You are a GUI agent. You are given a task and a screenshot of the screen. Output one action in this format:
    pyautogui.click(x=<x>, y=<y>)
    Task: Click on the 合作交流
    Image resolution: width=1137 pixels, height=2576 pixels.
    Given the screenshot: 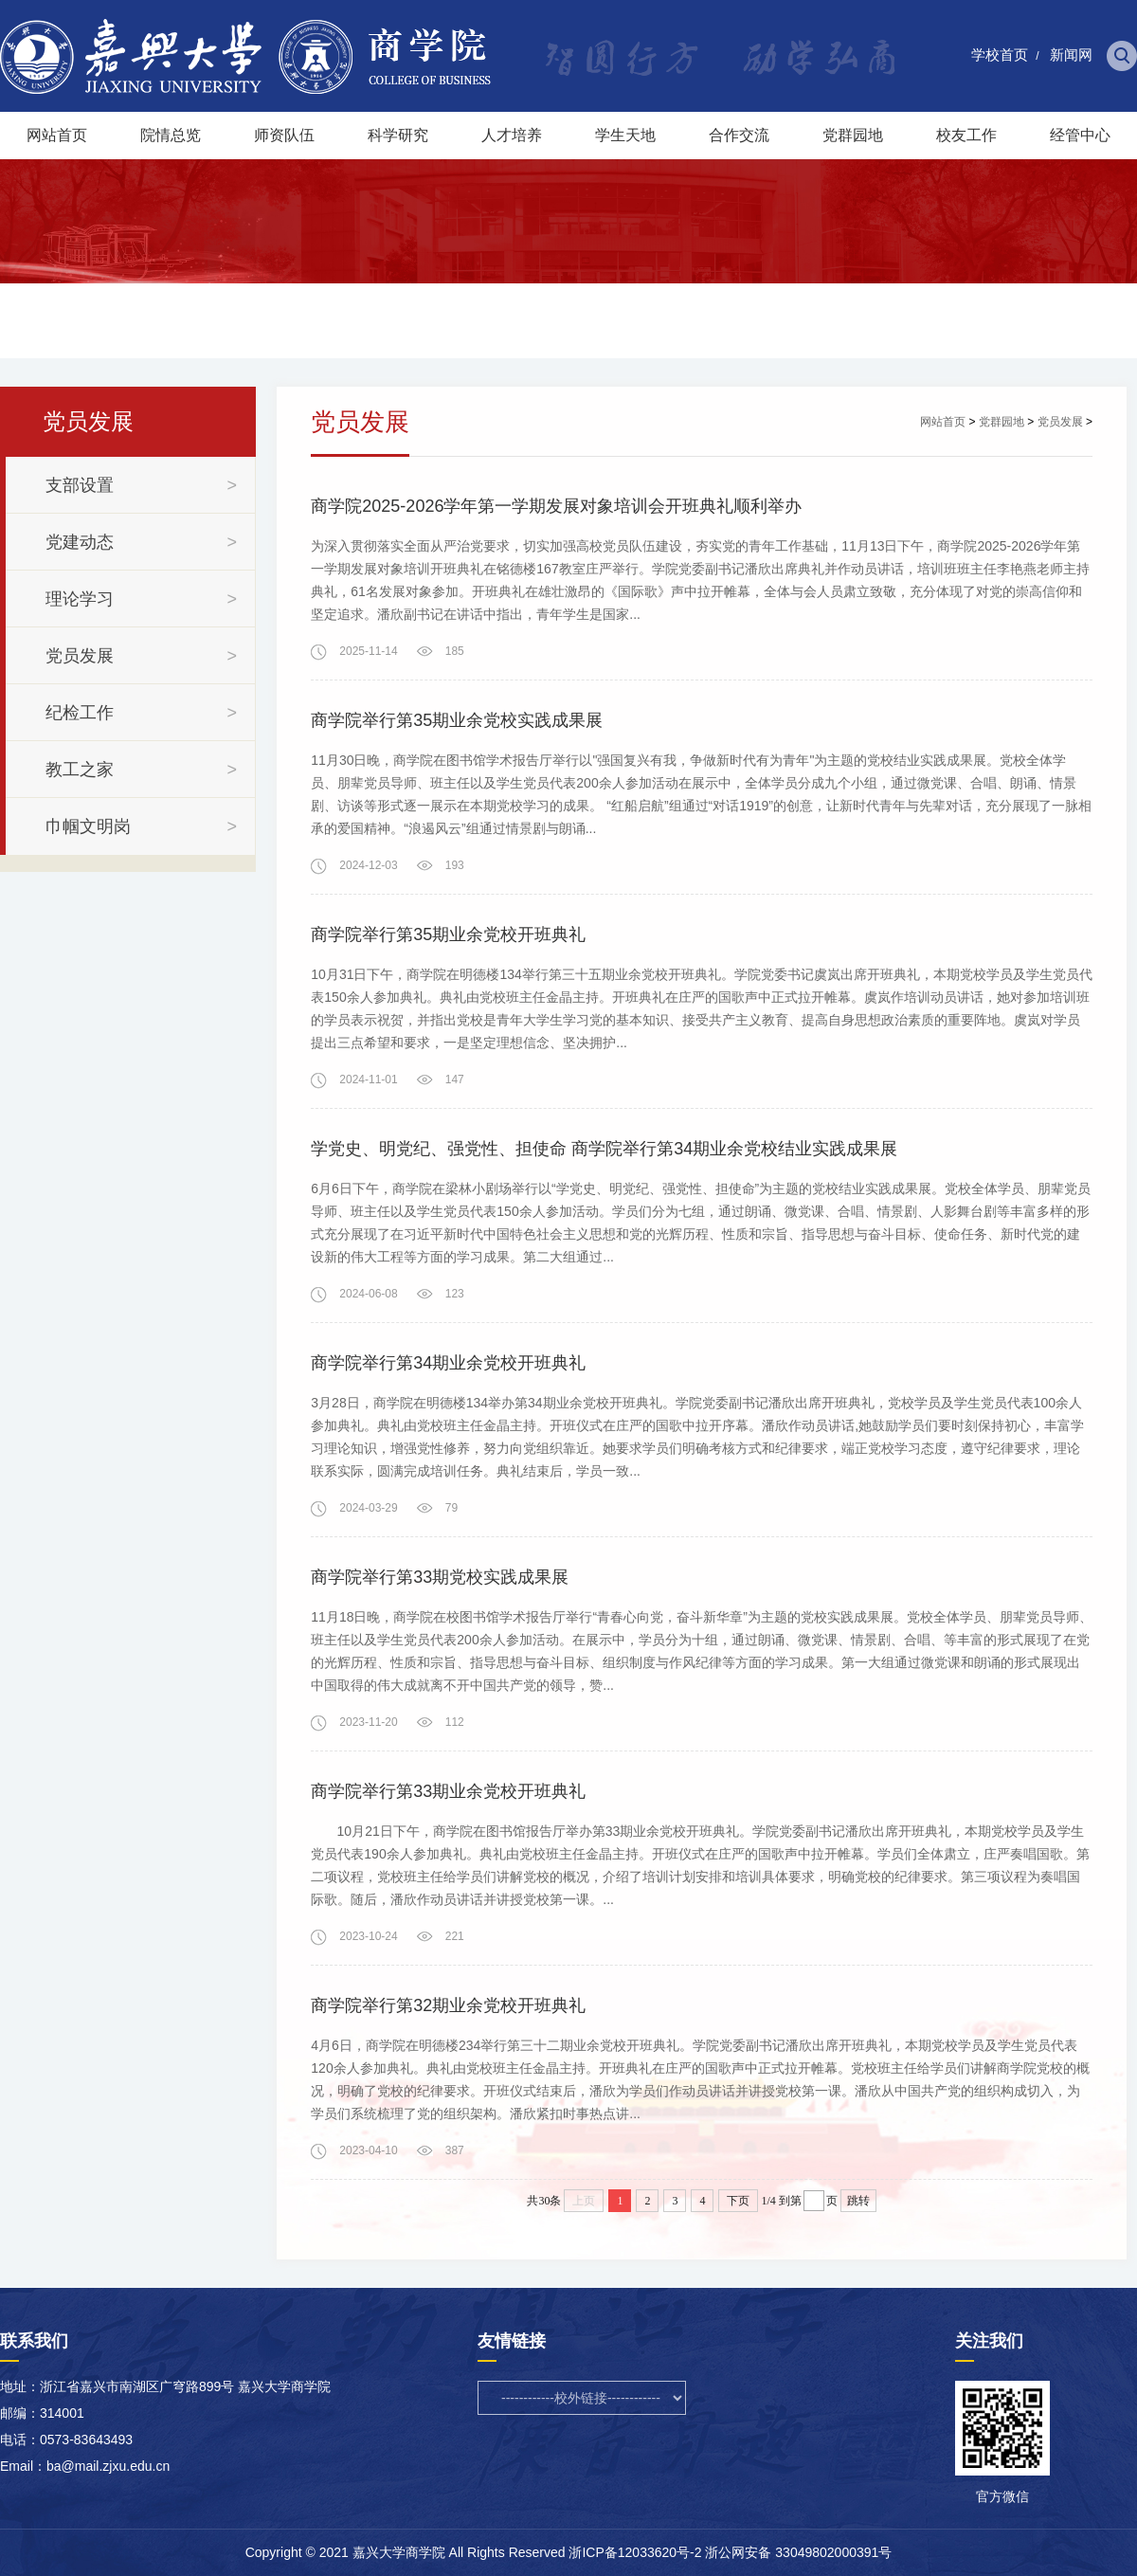 What is the action you would take?
    pyautogui.click(x=739, y=135)
    